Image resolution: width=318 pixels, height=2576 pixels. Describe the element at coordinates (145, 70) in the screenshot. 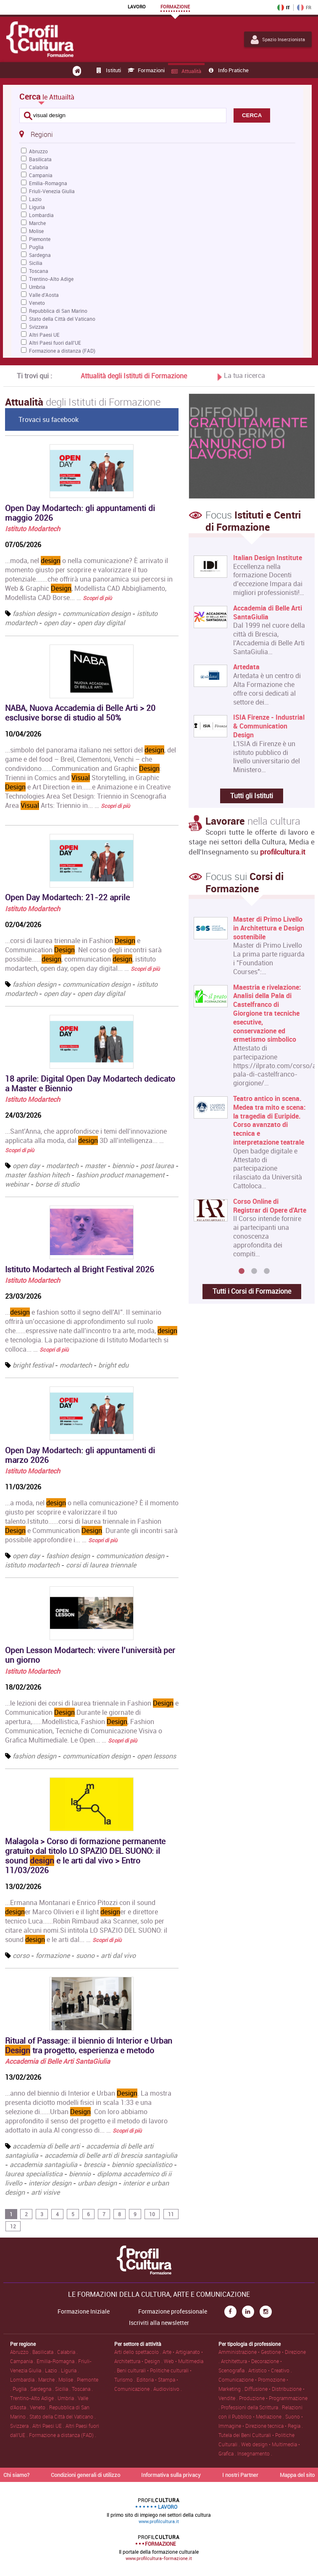

I see `Formazioni` at that location.